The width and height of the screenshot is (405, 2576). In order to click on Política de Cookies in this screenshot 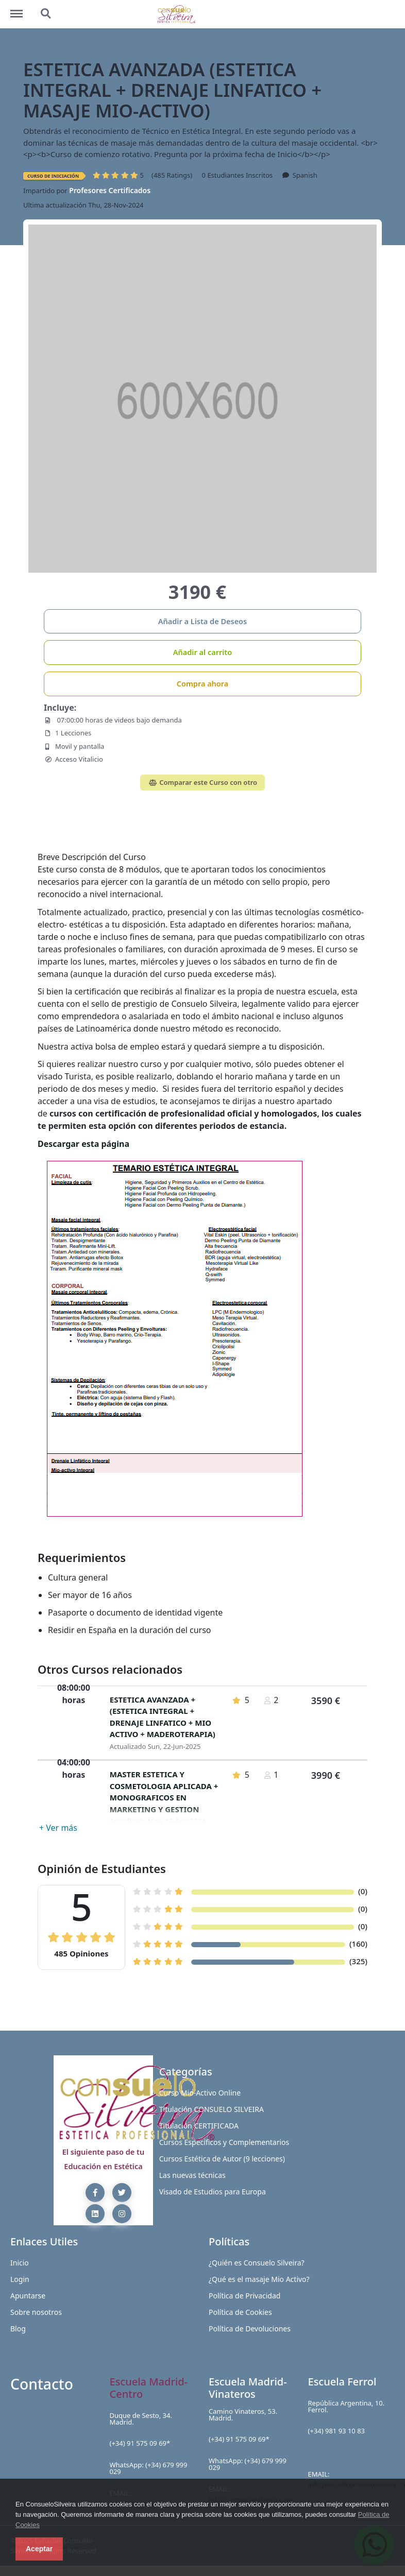, I will do `click(240, 2312)`.